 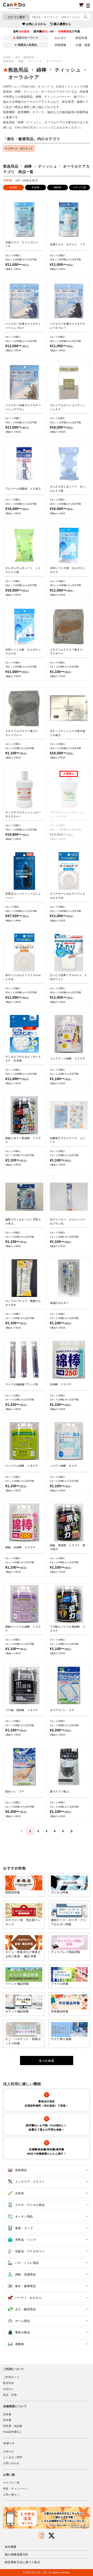 I want to click on 衣料品・バッグ [button], so click(x=21, y=2239).